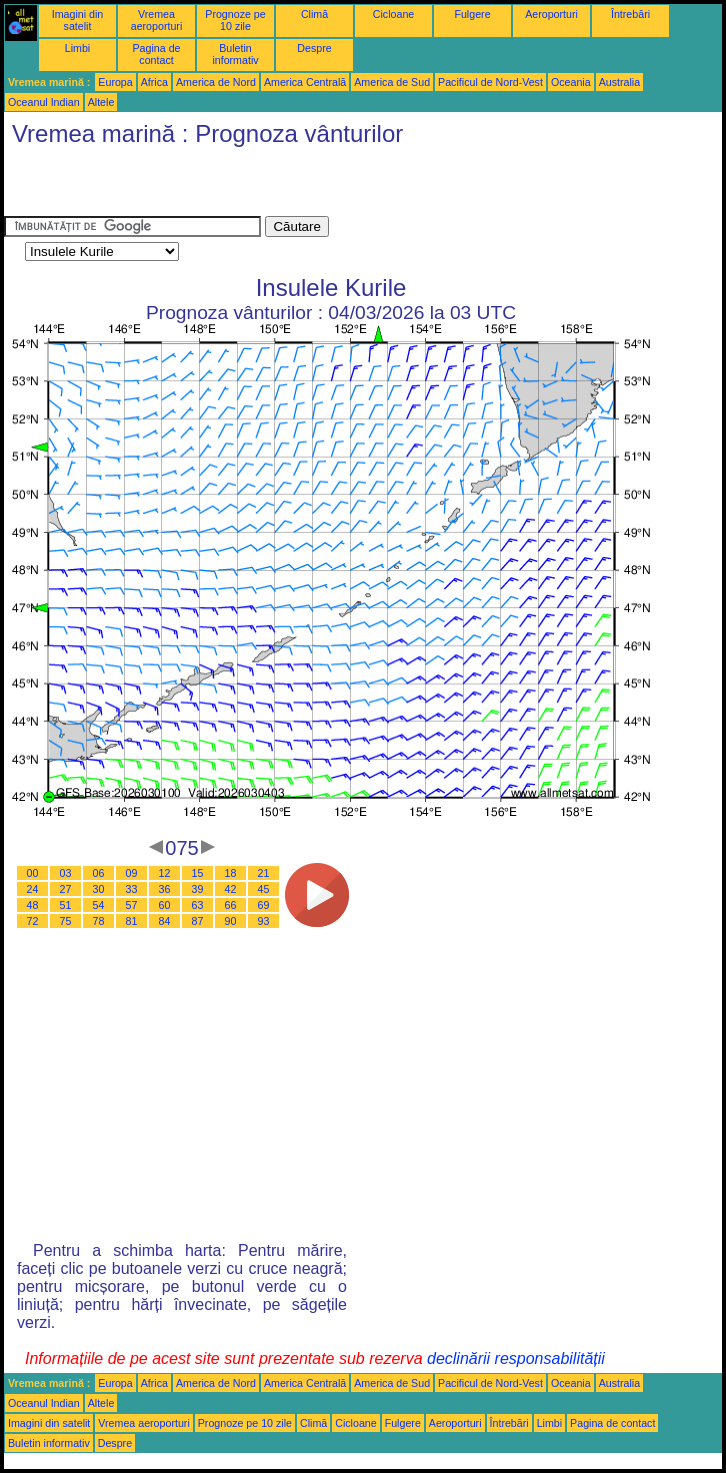 The width and height of the screenshot is (726, 1473). Describe the element at coordinates (44, 102) in the screenshot. I see `Oceanul Indian` at that location.